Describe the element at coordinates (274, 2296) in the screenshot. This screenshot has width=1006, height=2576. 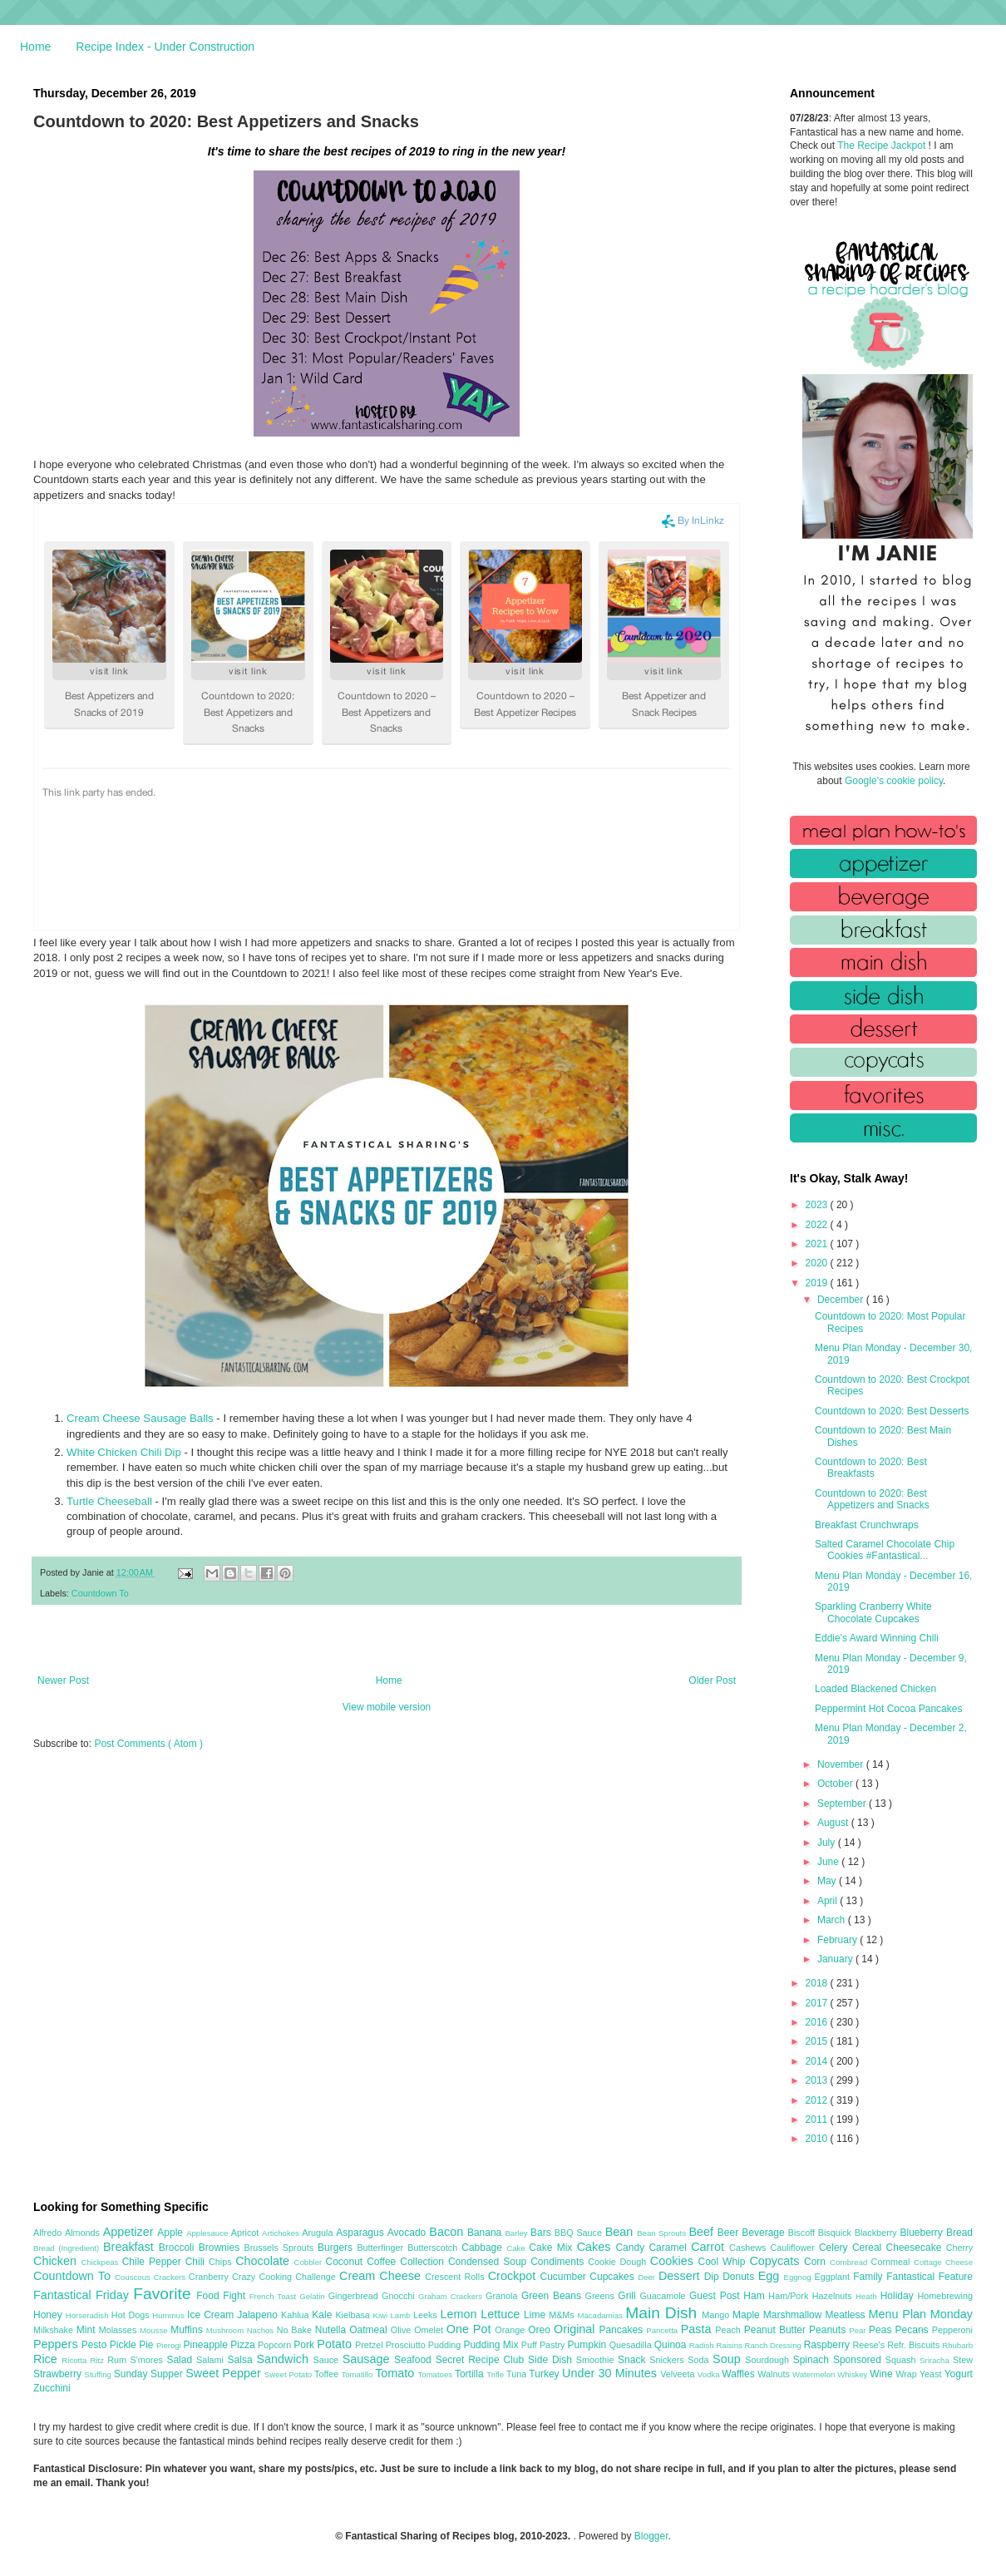
I see `French Toast` at that location.